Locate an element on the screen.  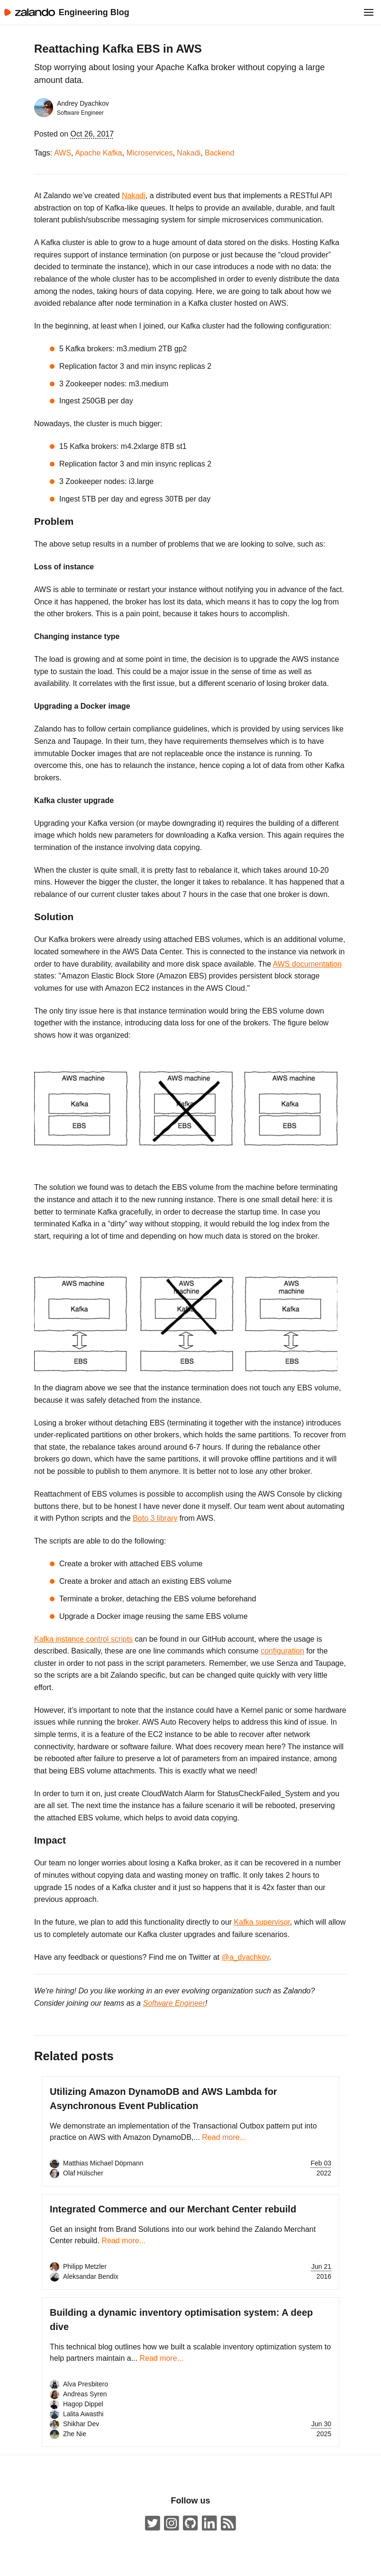
Matthias Michael Döpmann is located at coordinates (103, 2163).